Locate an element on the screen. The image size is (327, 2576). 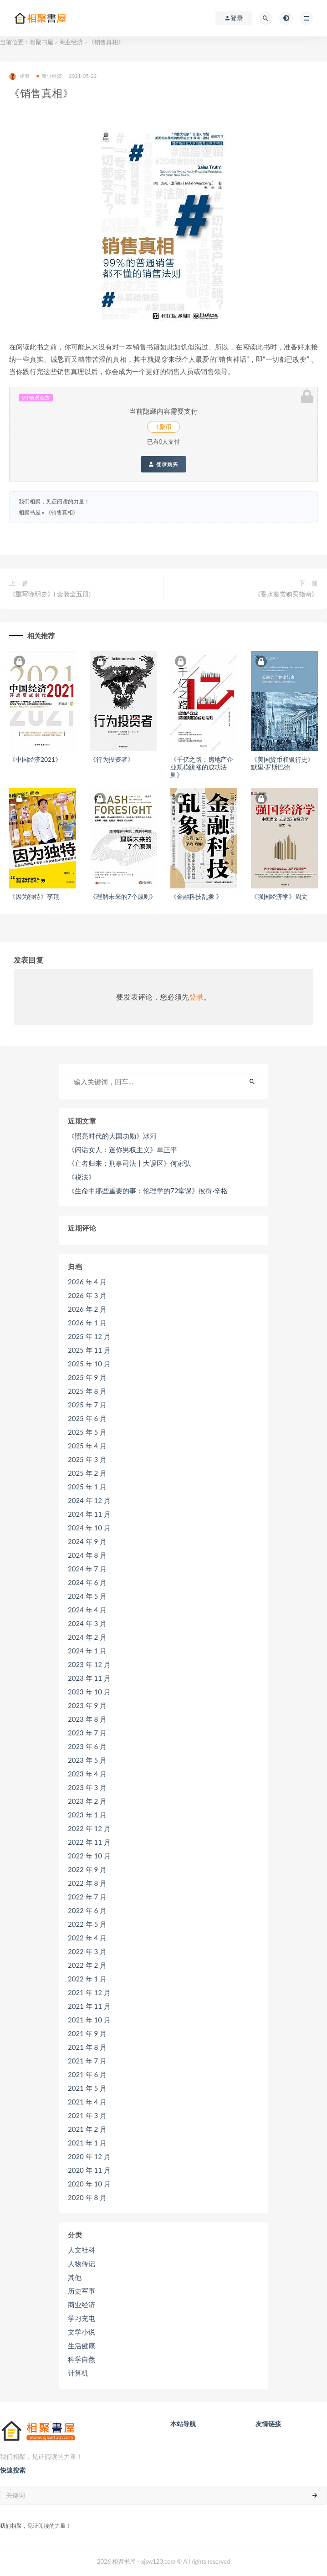
商业经济 is located at coordinates (71, 42).